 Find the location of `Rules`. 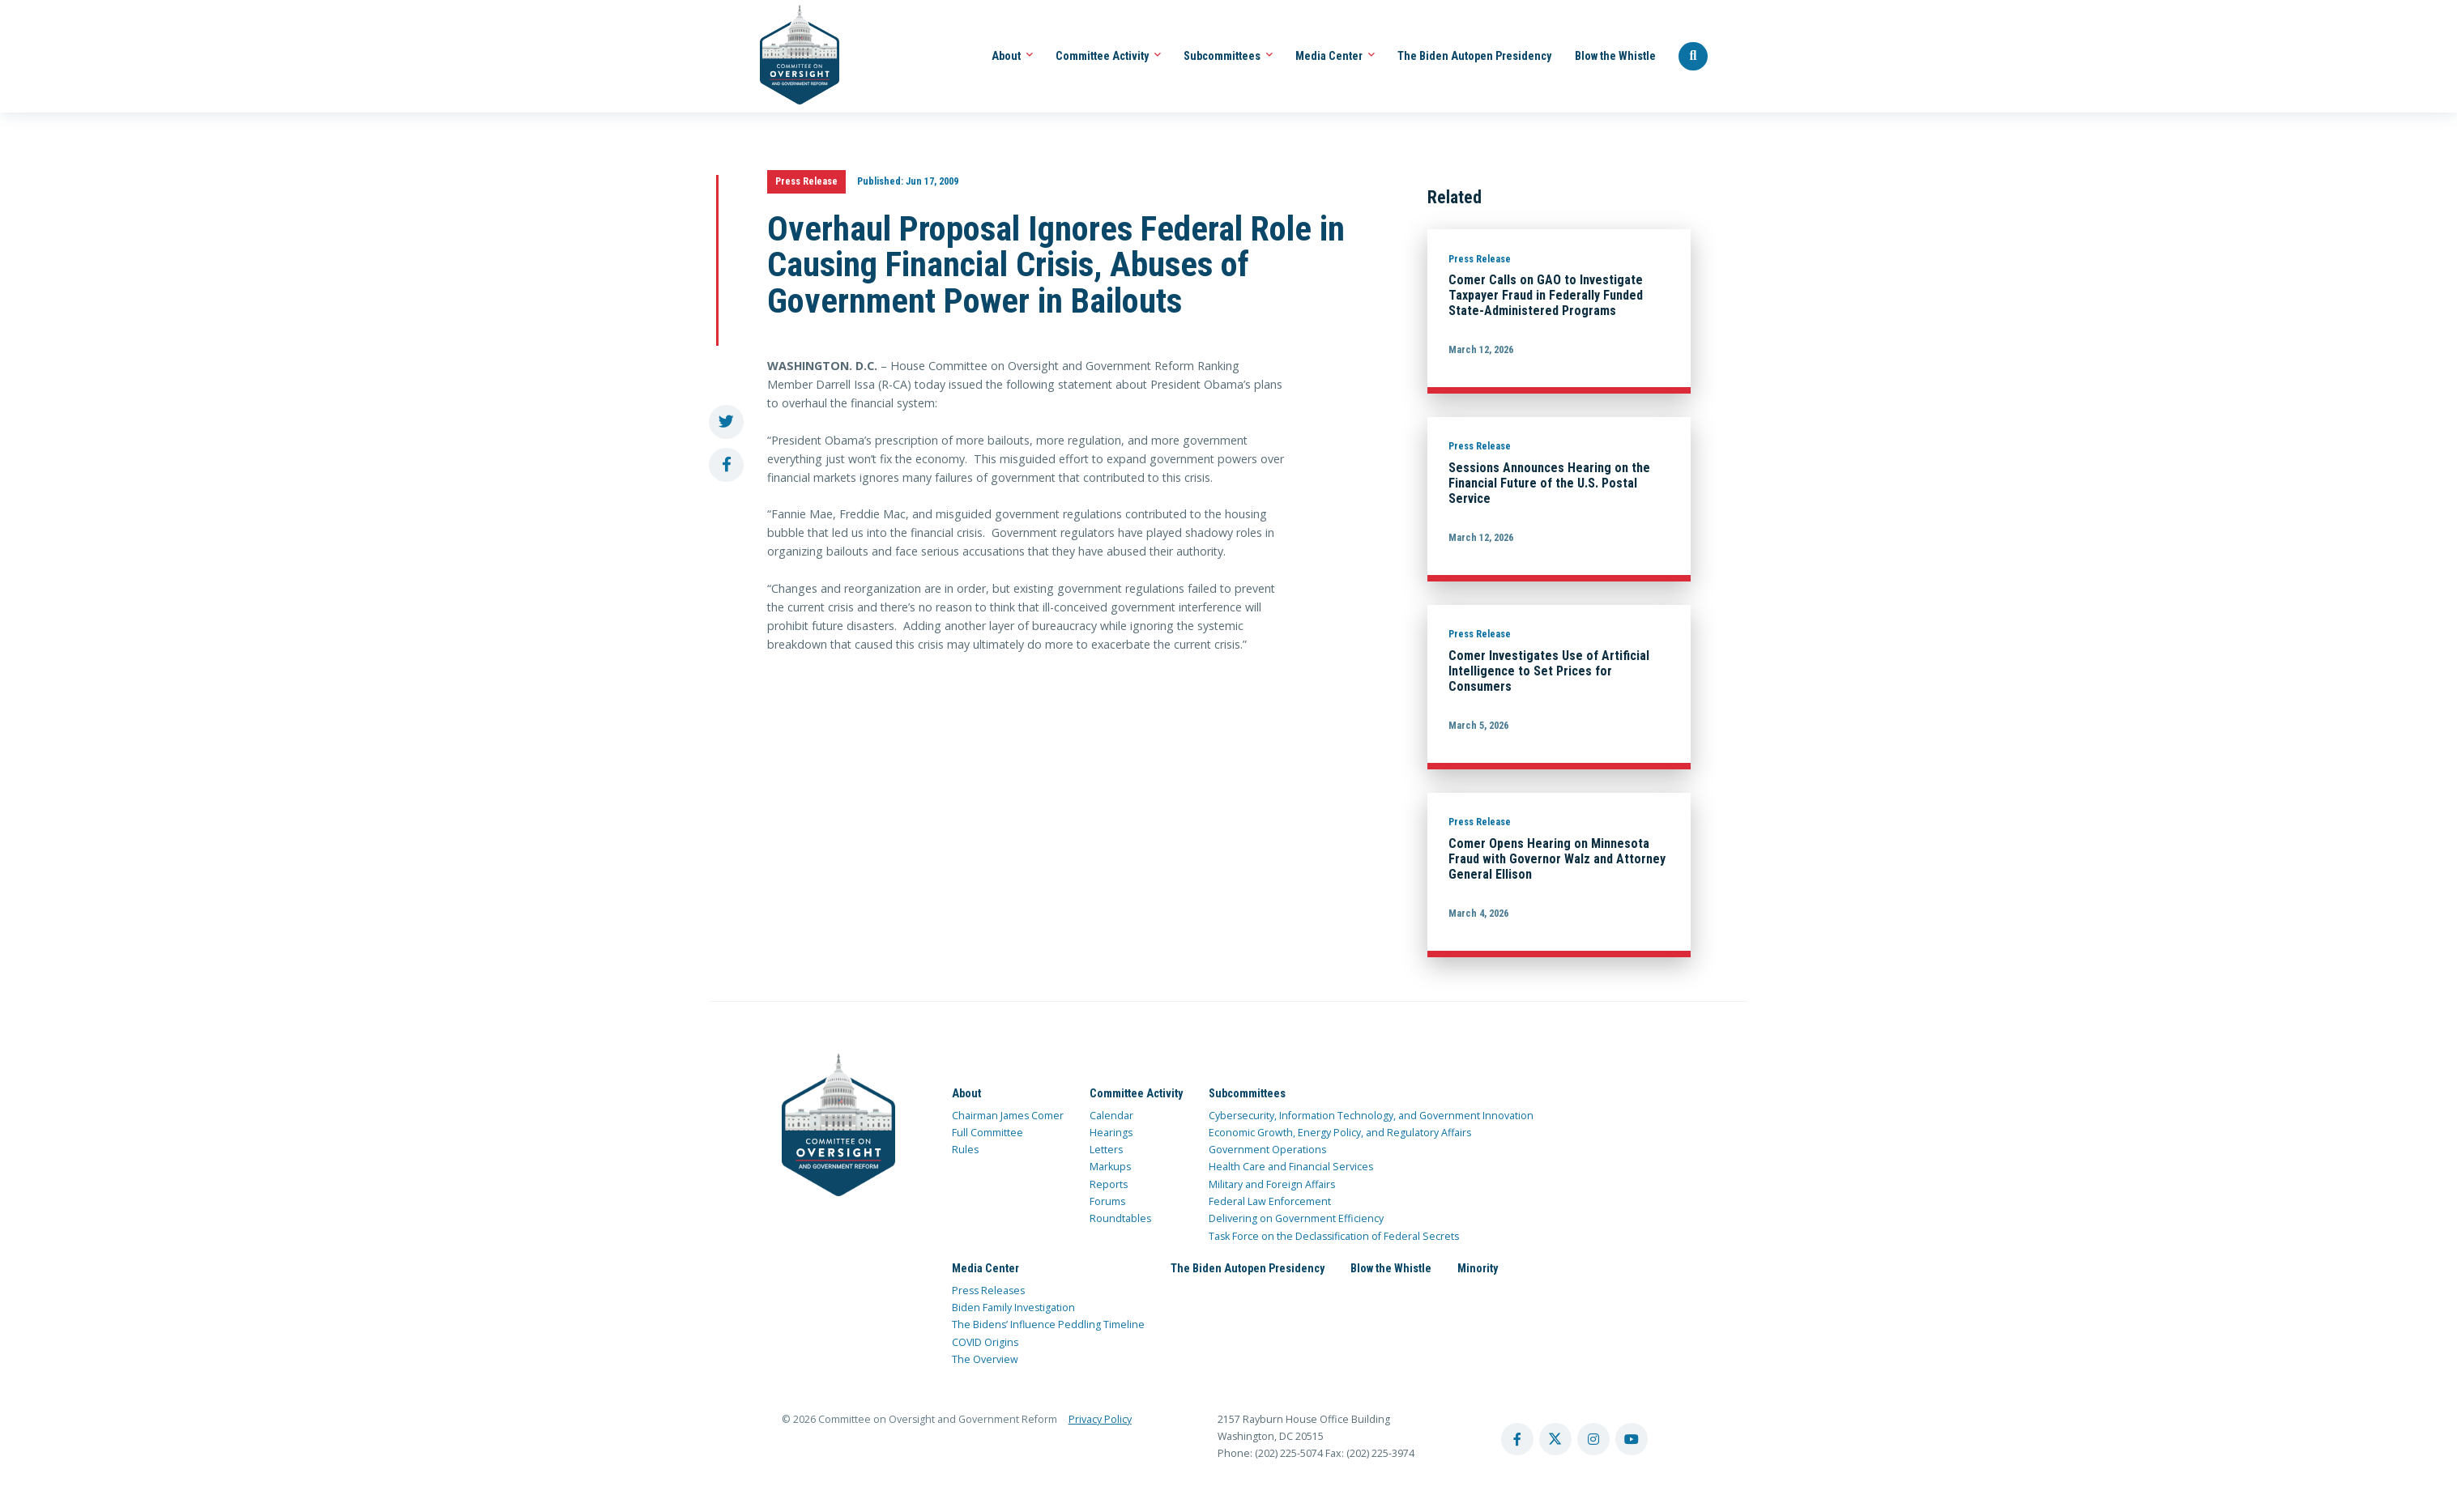

Rules is located at coordinates (965, 1149).